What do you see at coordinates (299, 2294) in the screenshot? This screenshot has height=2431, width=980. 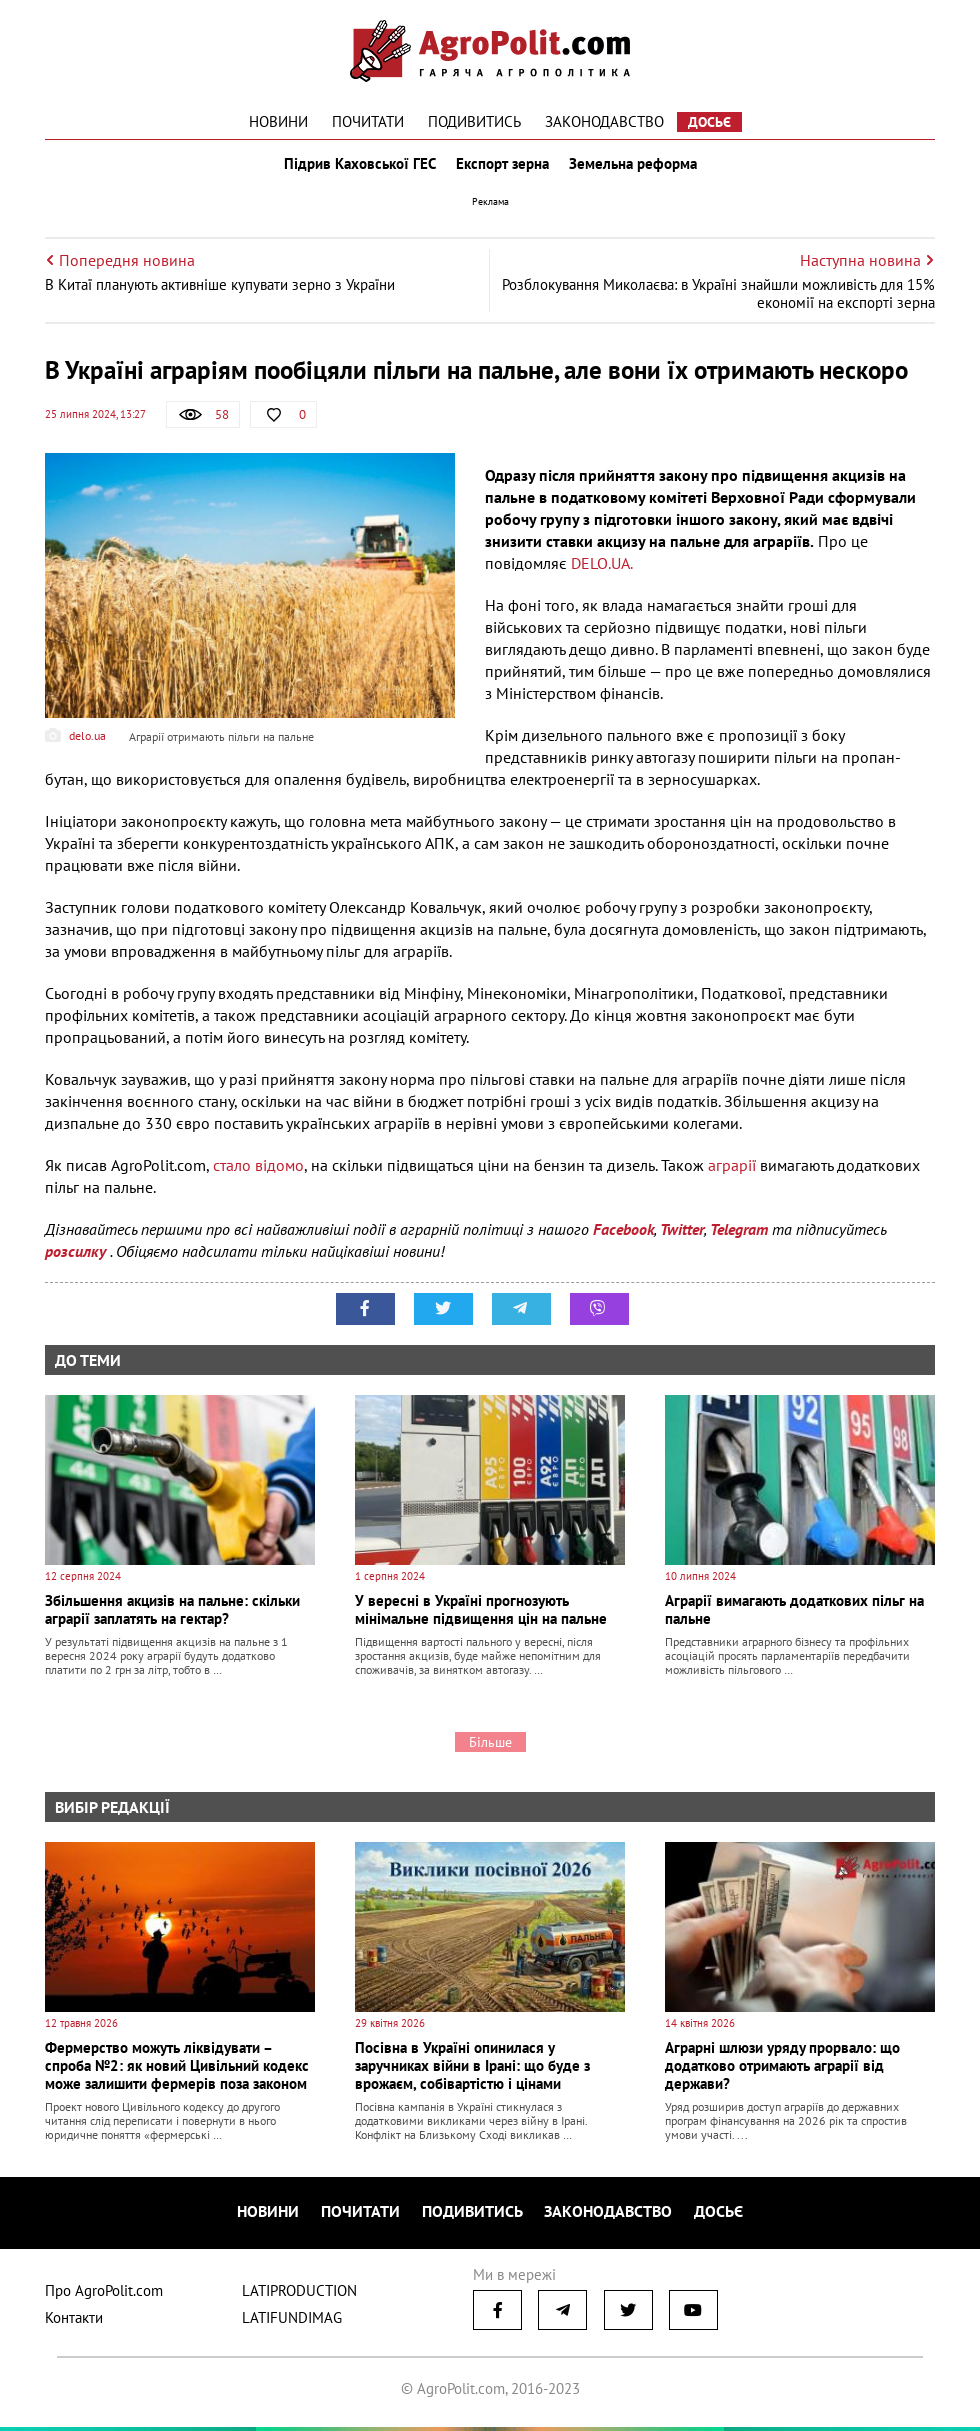 I see `LATIPRODUCTION` at bounding box center [299, 2294].